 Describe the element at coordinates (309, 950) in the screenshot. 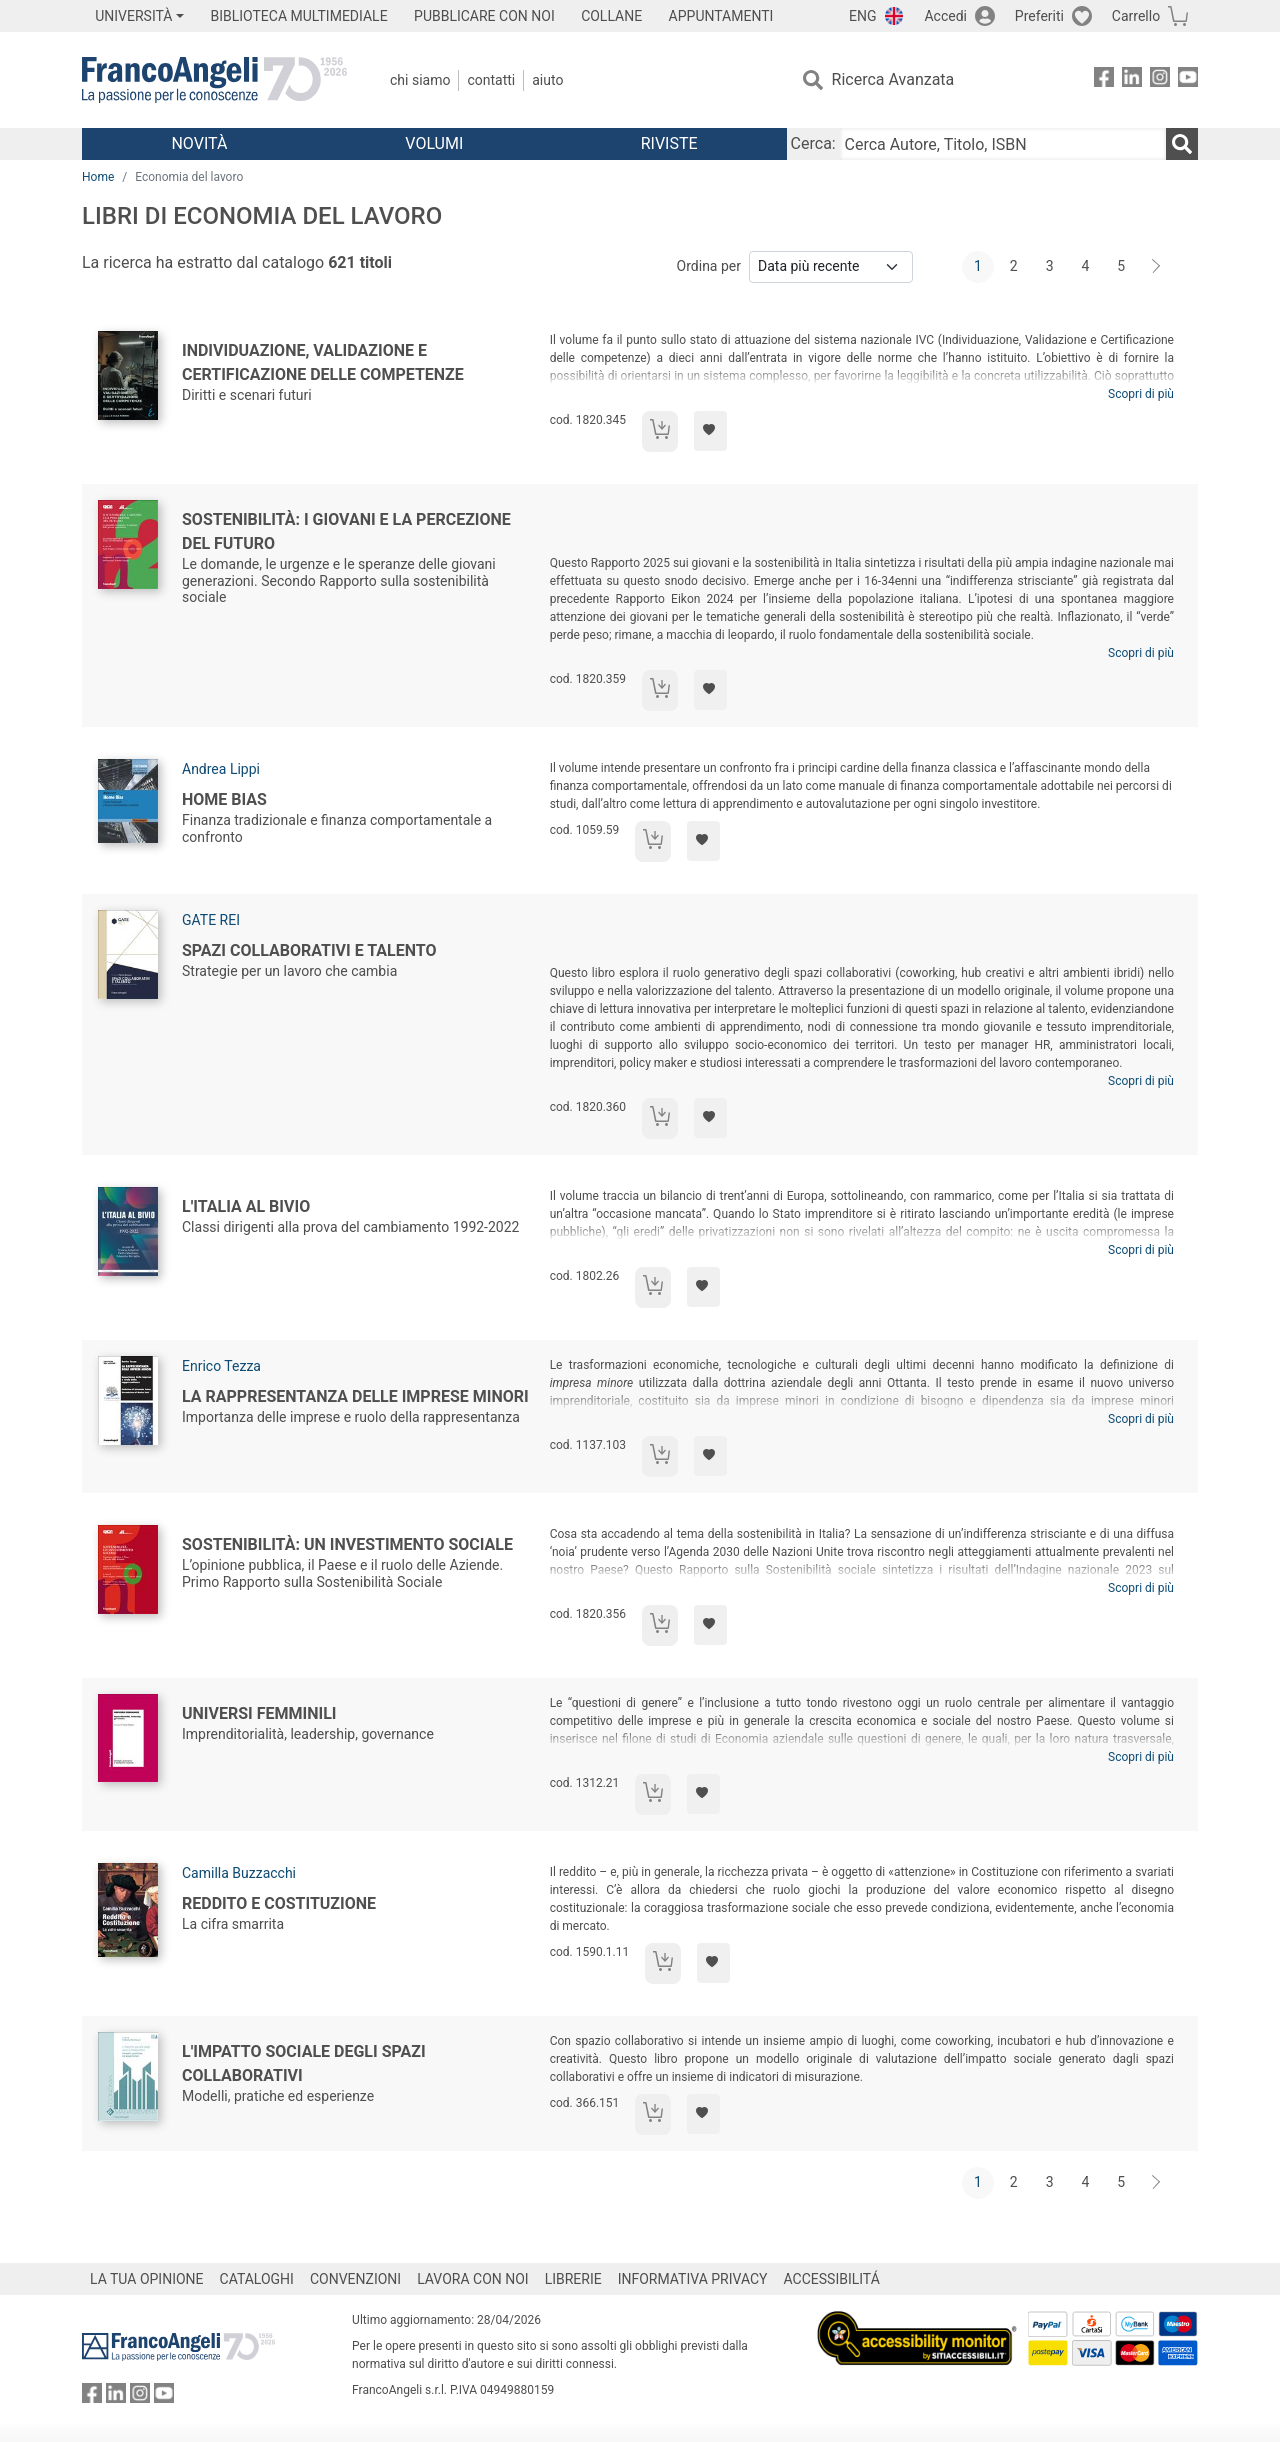

I see `Spazi collaborativi e talento` at that location.